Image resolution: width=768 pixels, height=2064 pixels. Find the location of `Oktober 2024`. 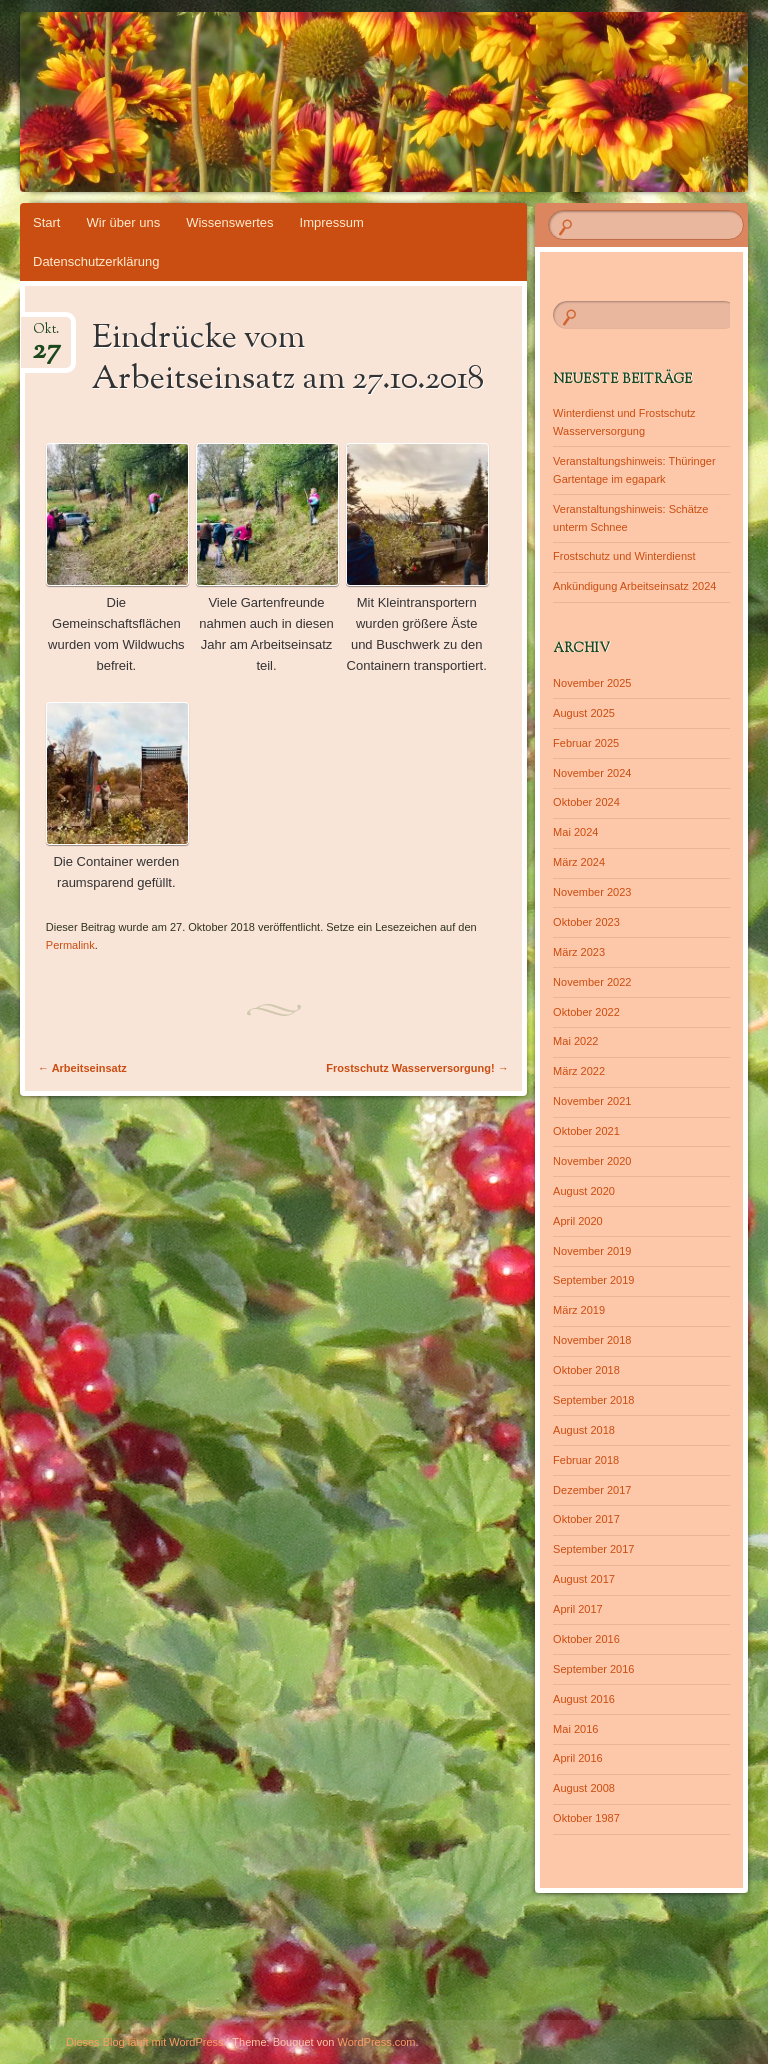

Oktober 2024 is located at coordinates (586, 802).